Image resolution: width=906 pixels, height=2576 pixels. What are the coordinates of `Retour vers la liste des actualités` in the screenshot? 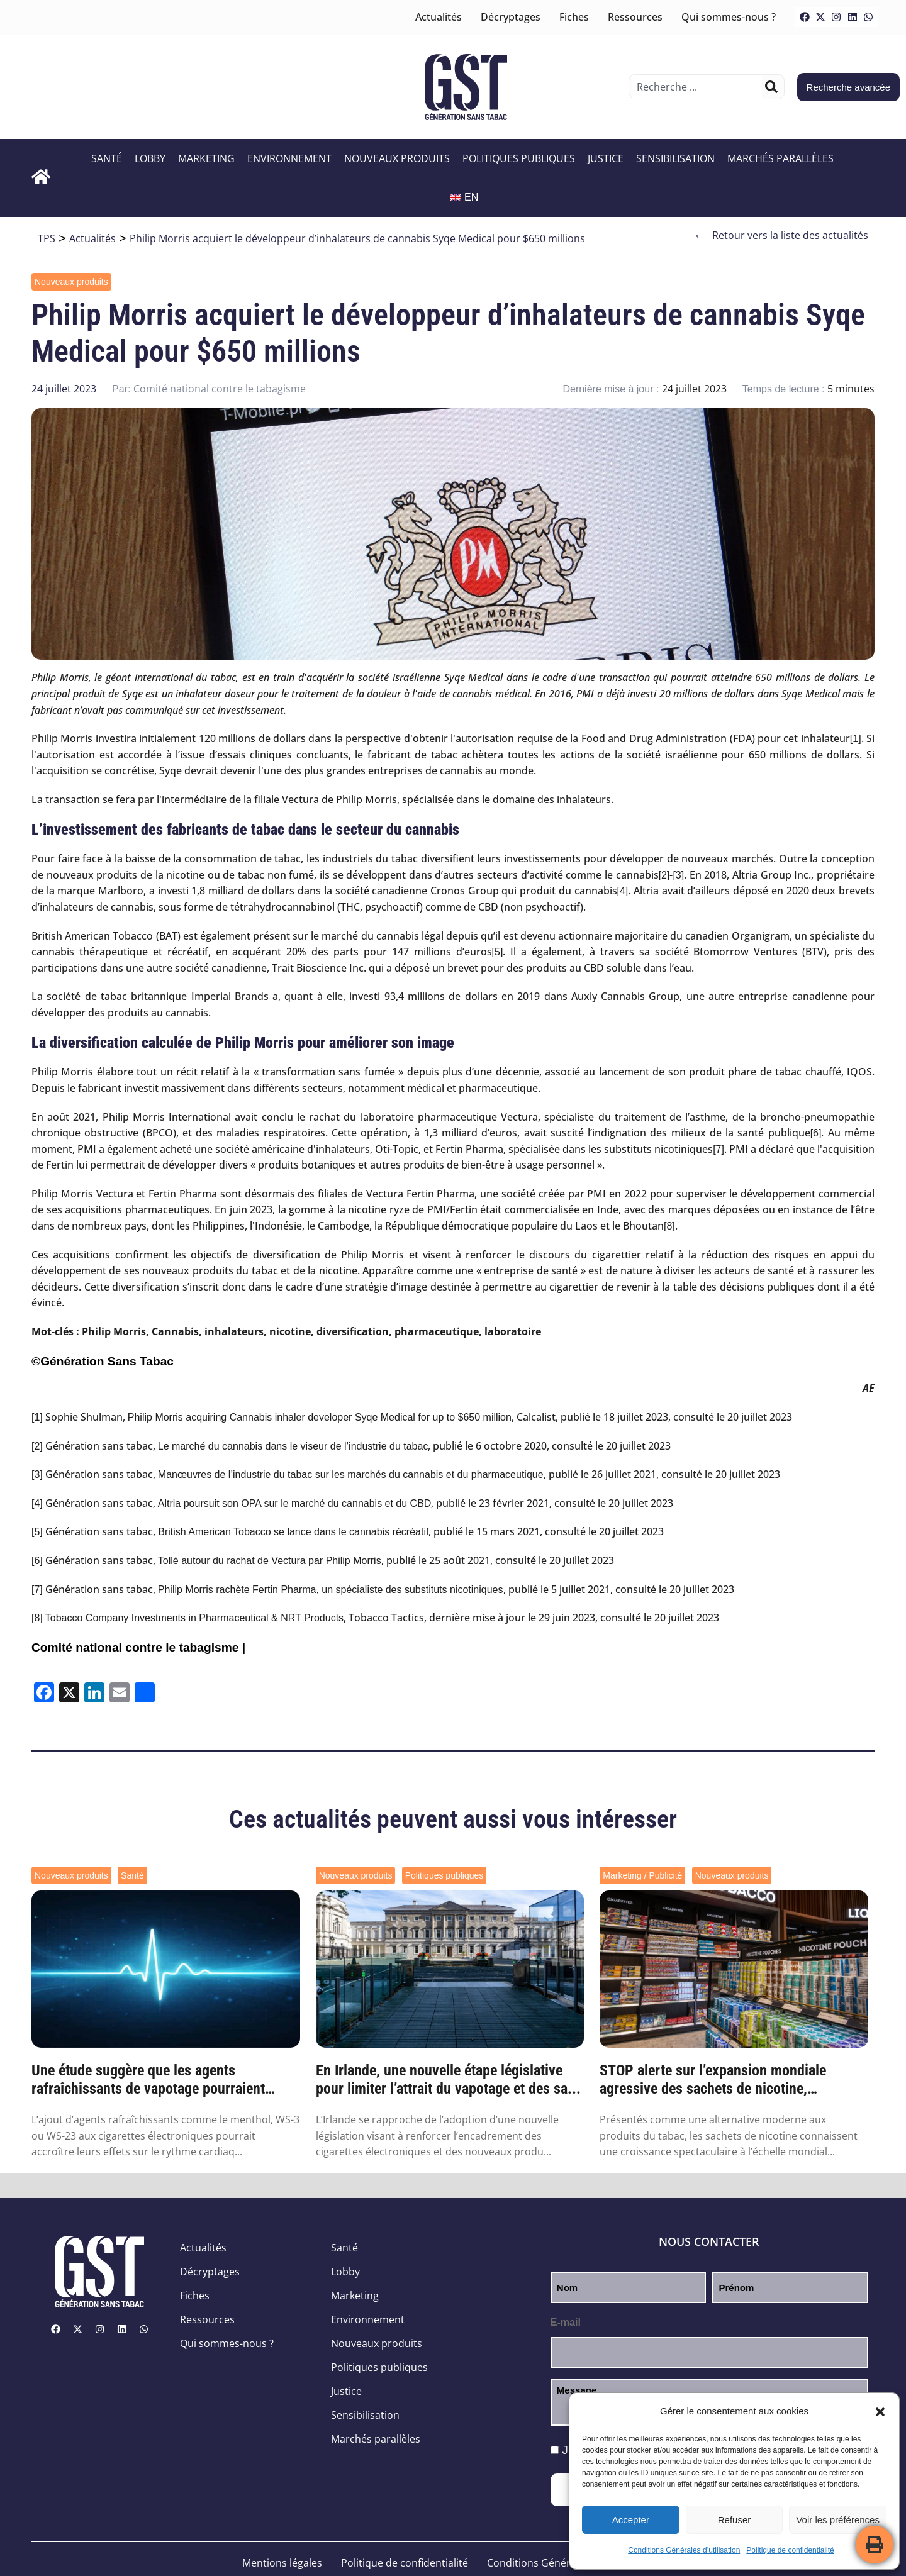 It's located at (780, 235).